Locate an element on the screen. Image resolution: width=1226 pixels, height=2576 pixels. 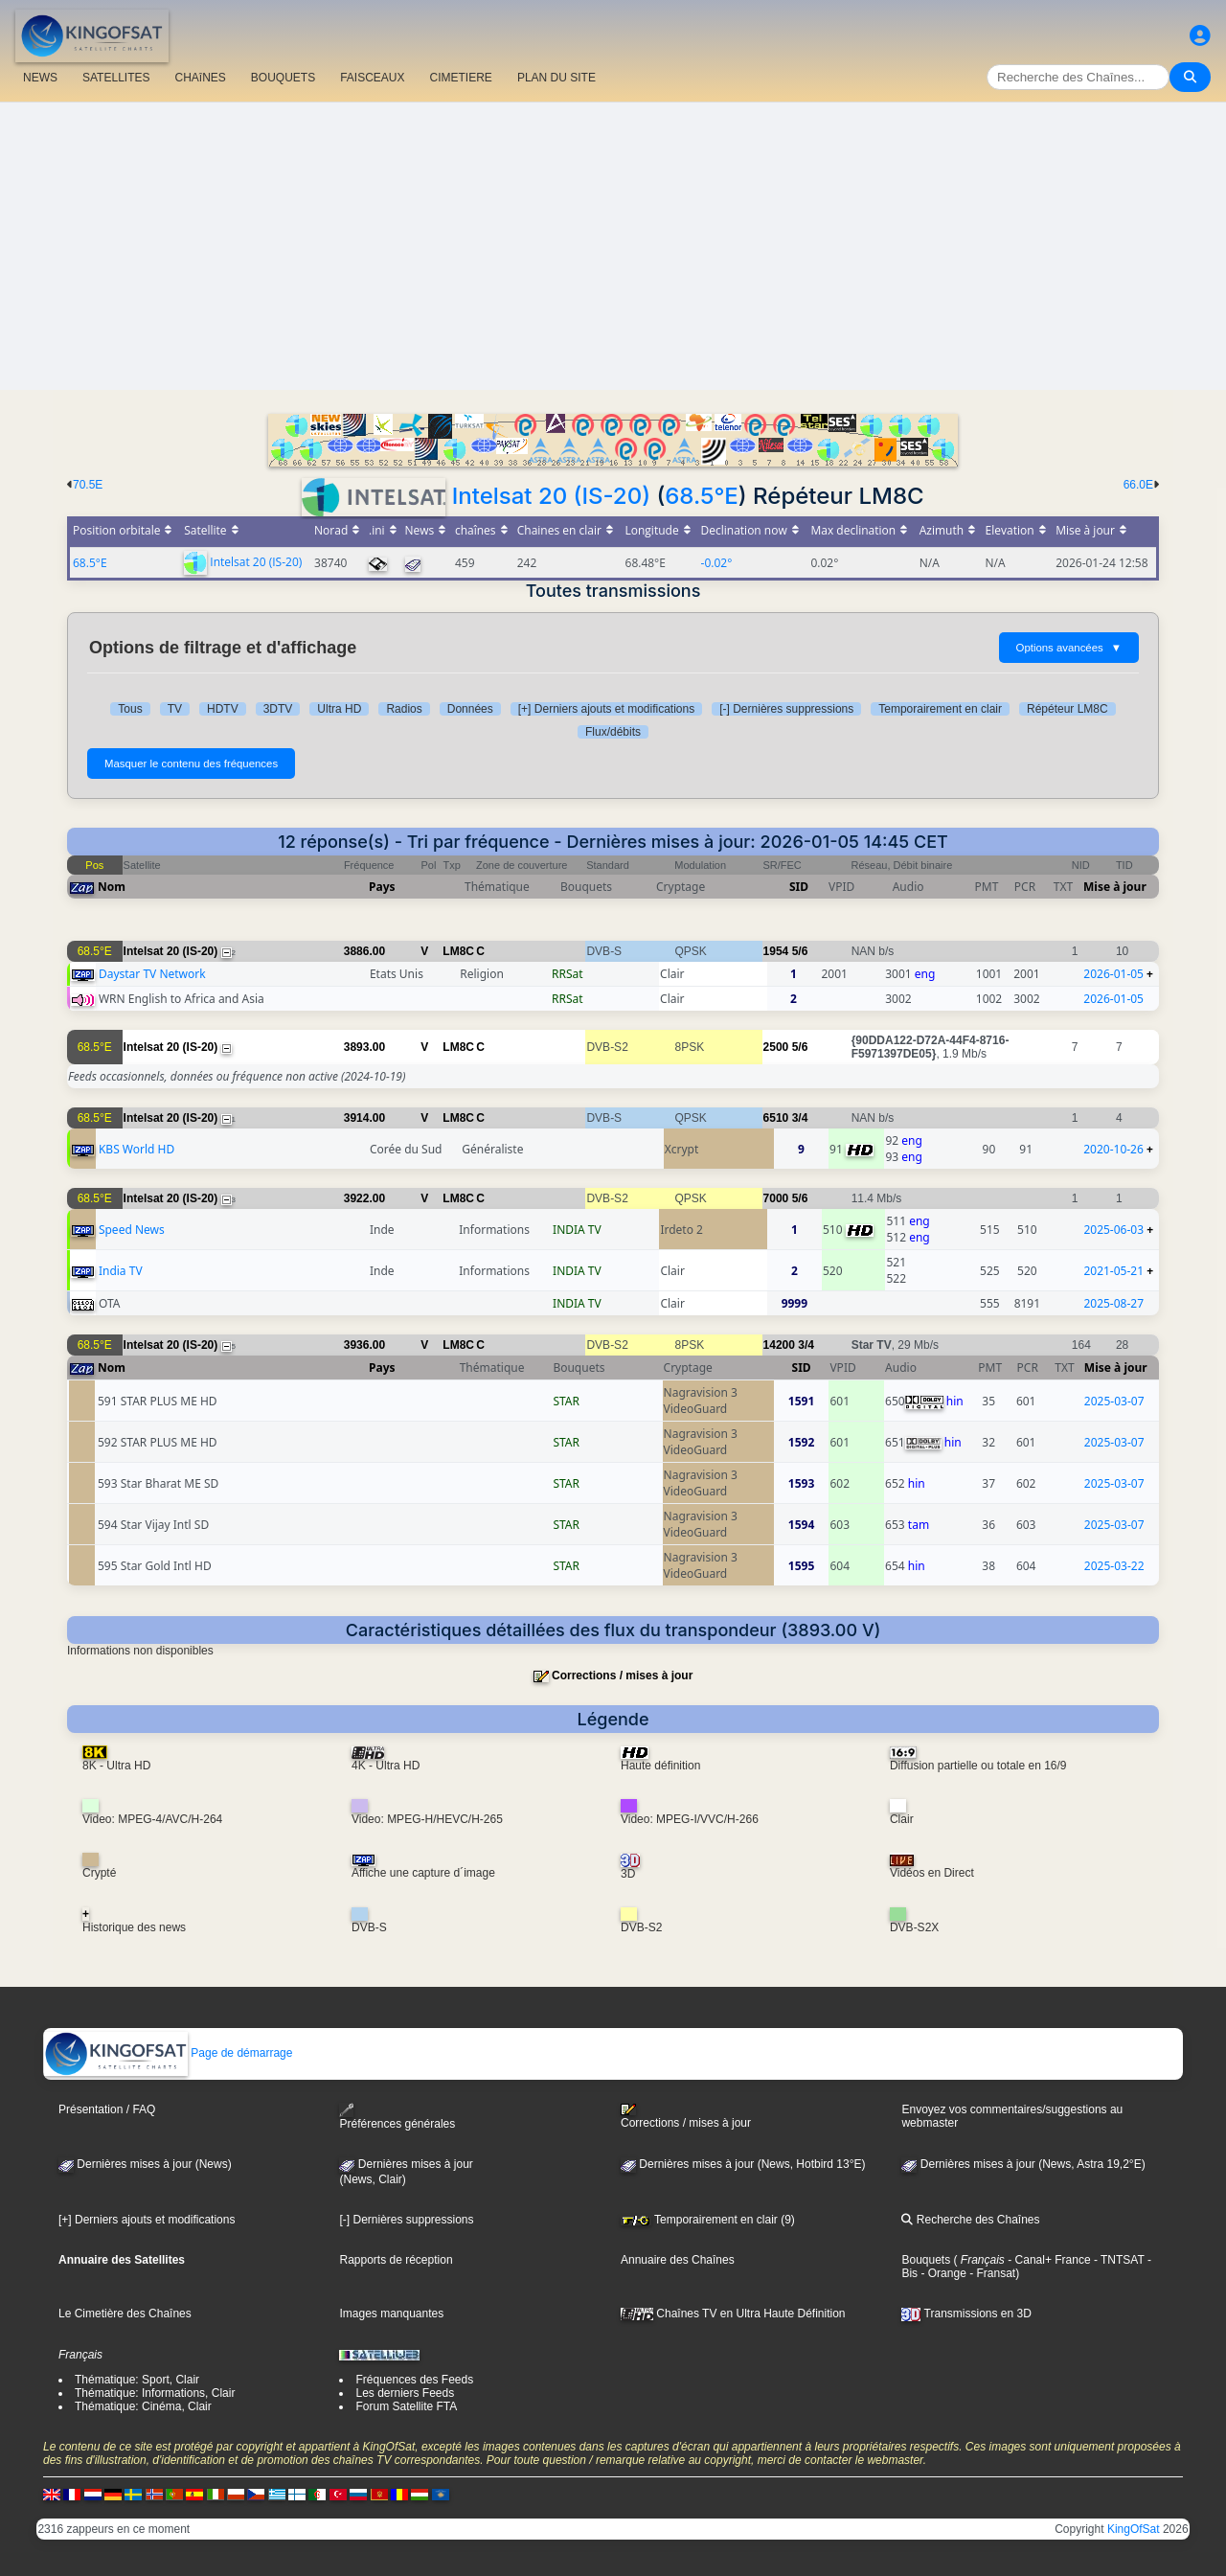
2025-06-03 is located at coordinates (1113, 1229).